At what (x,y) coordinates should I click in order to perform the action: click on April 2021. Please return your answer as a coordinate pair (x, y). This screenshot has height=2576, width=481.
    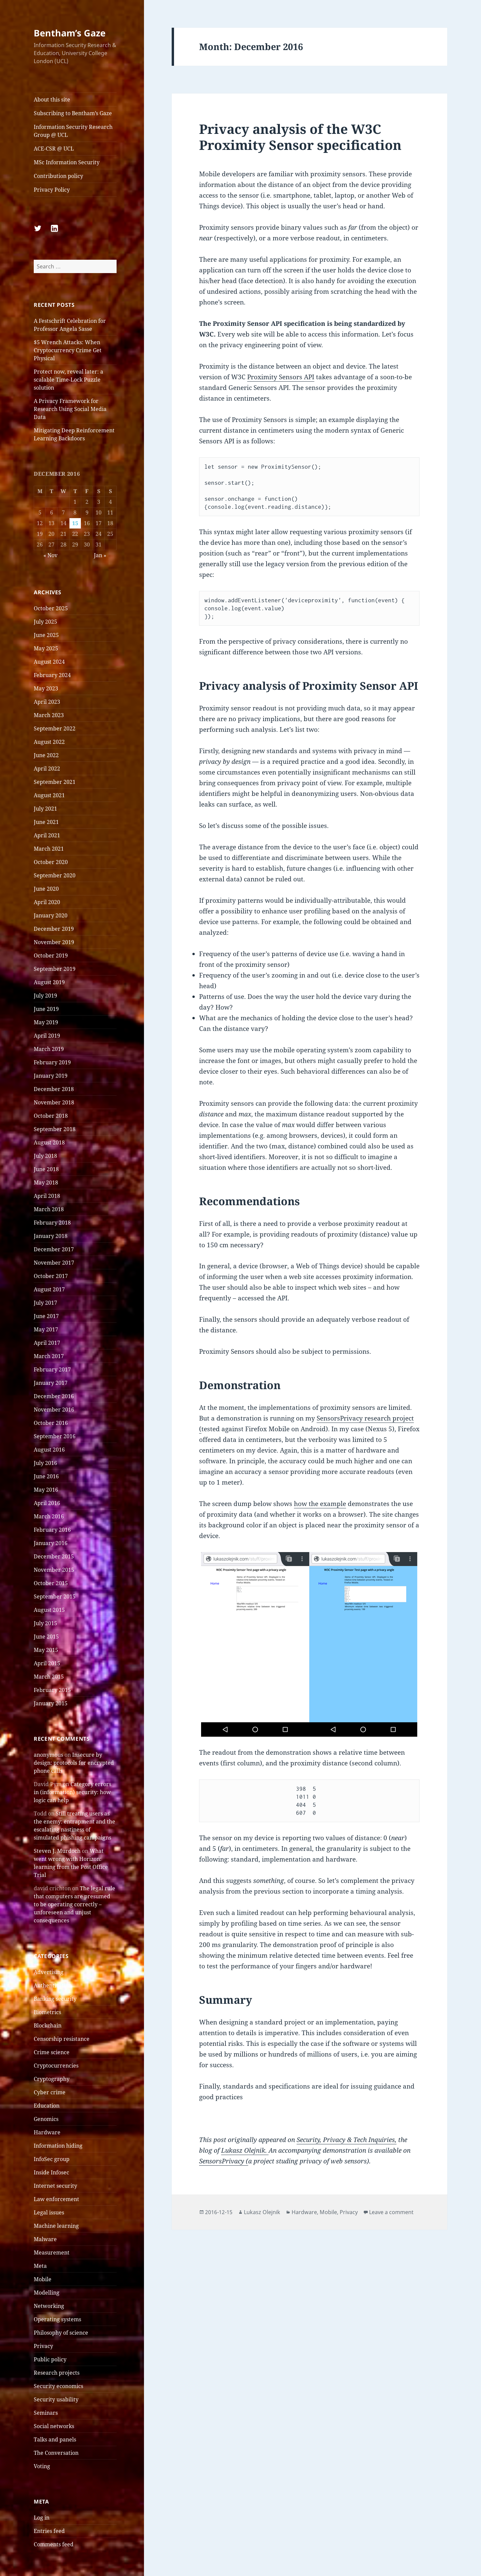
    Looking at the image, I should click on (47, 835).